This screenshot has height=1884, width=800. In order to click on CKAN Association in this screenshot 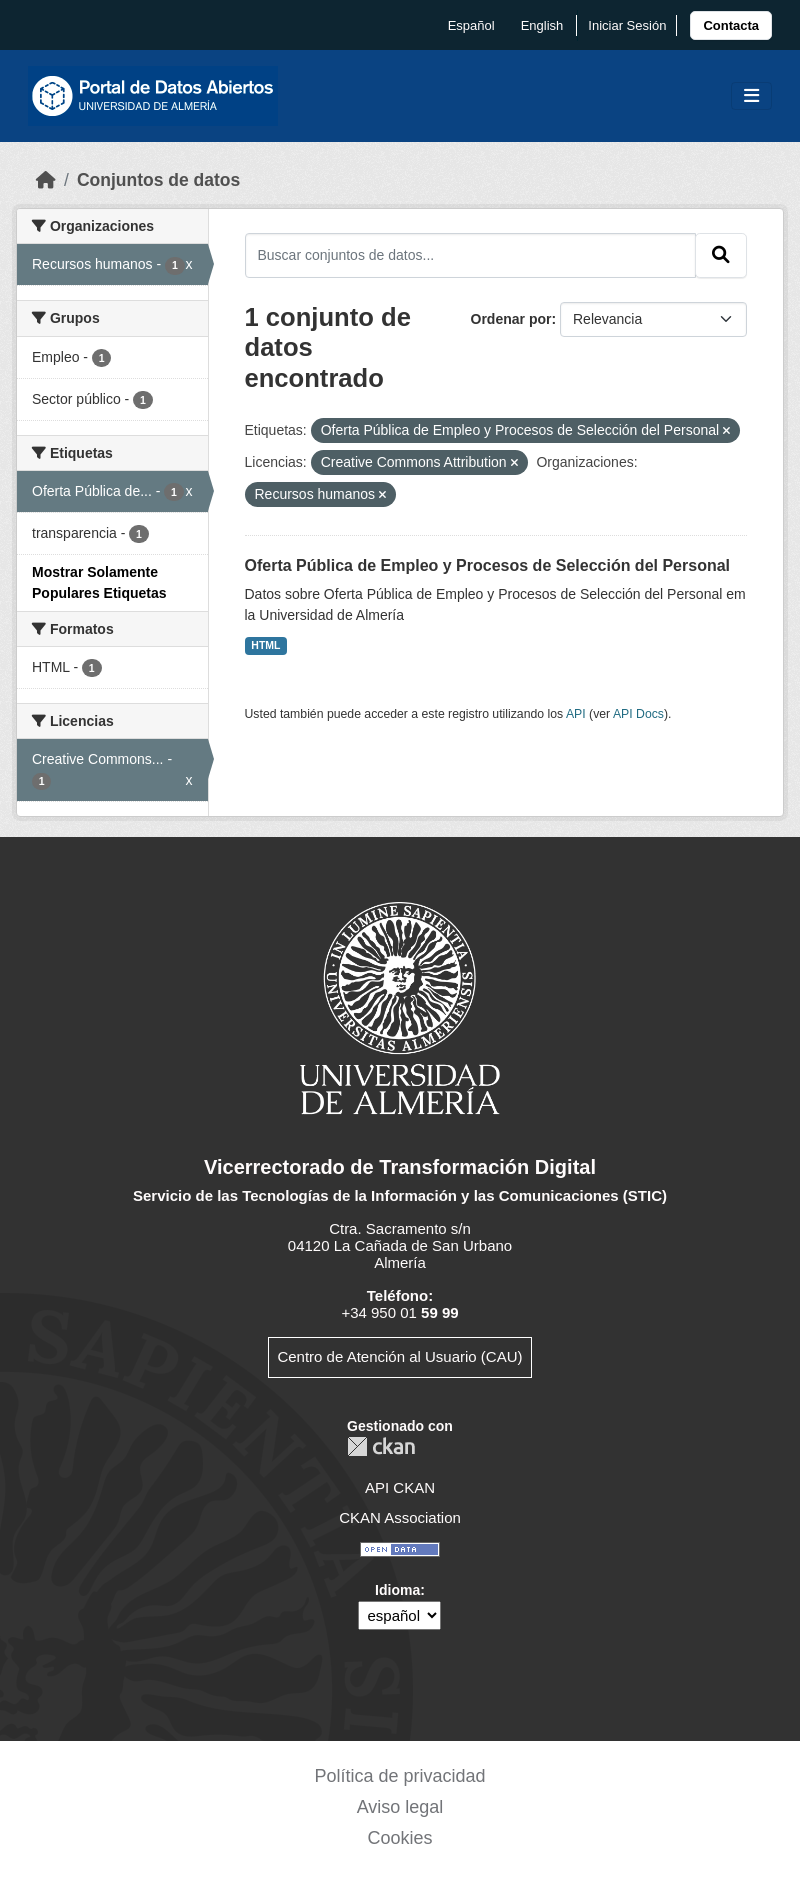, I will do `click(400, 1517)`.